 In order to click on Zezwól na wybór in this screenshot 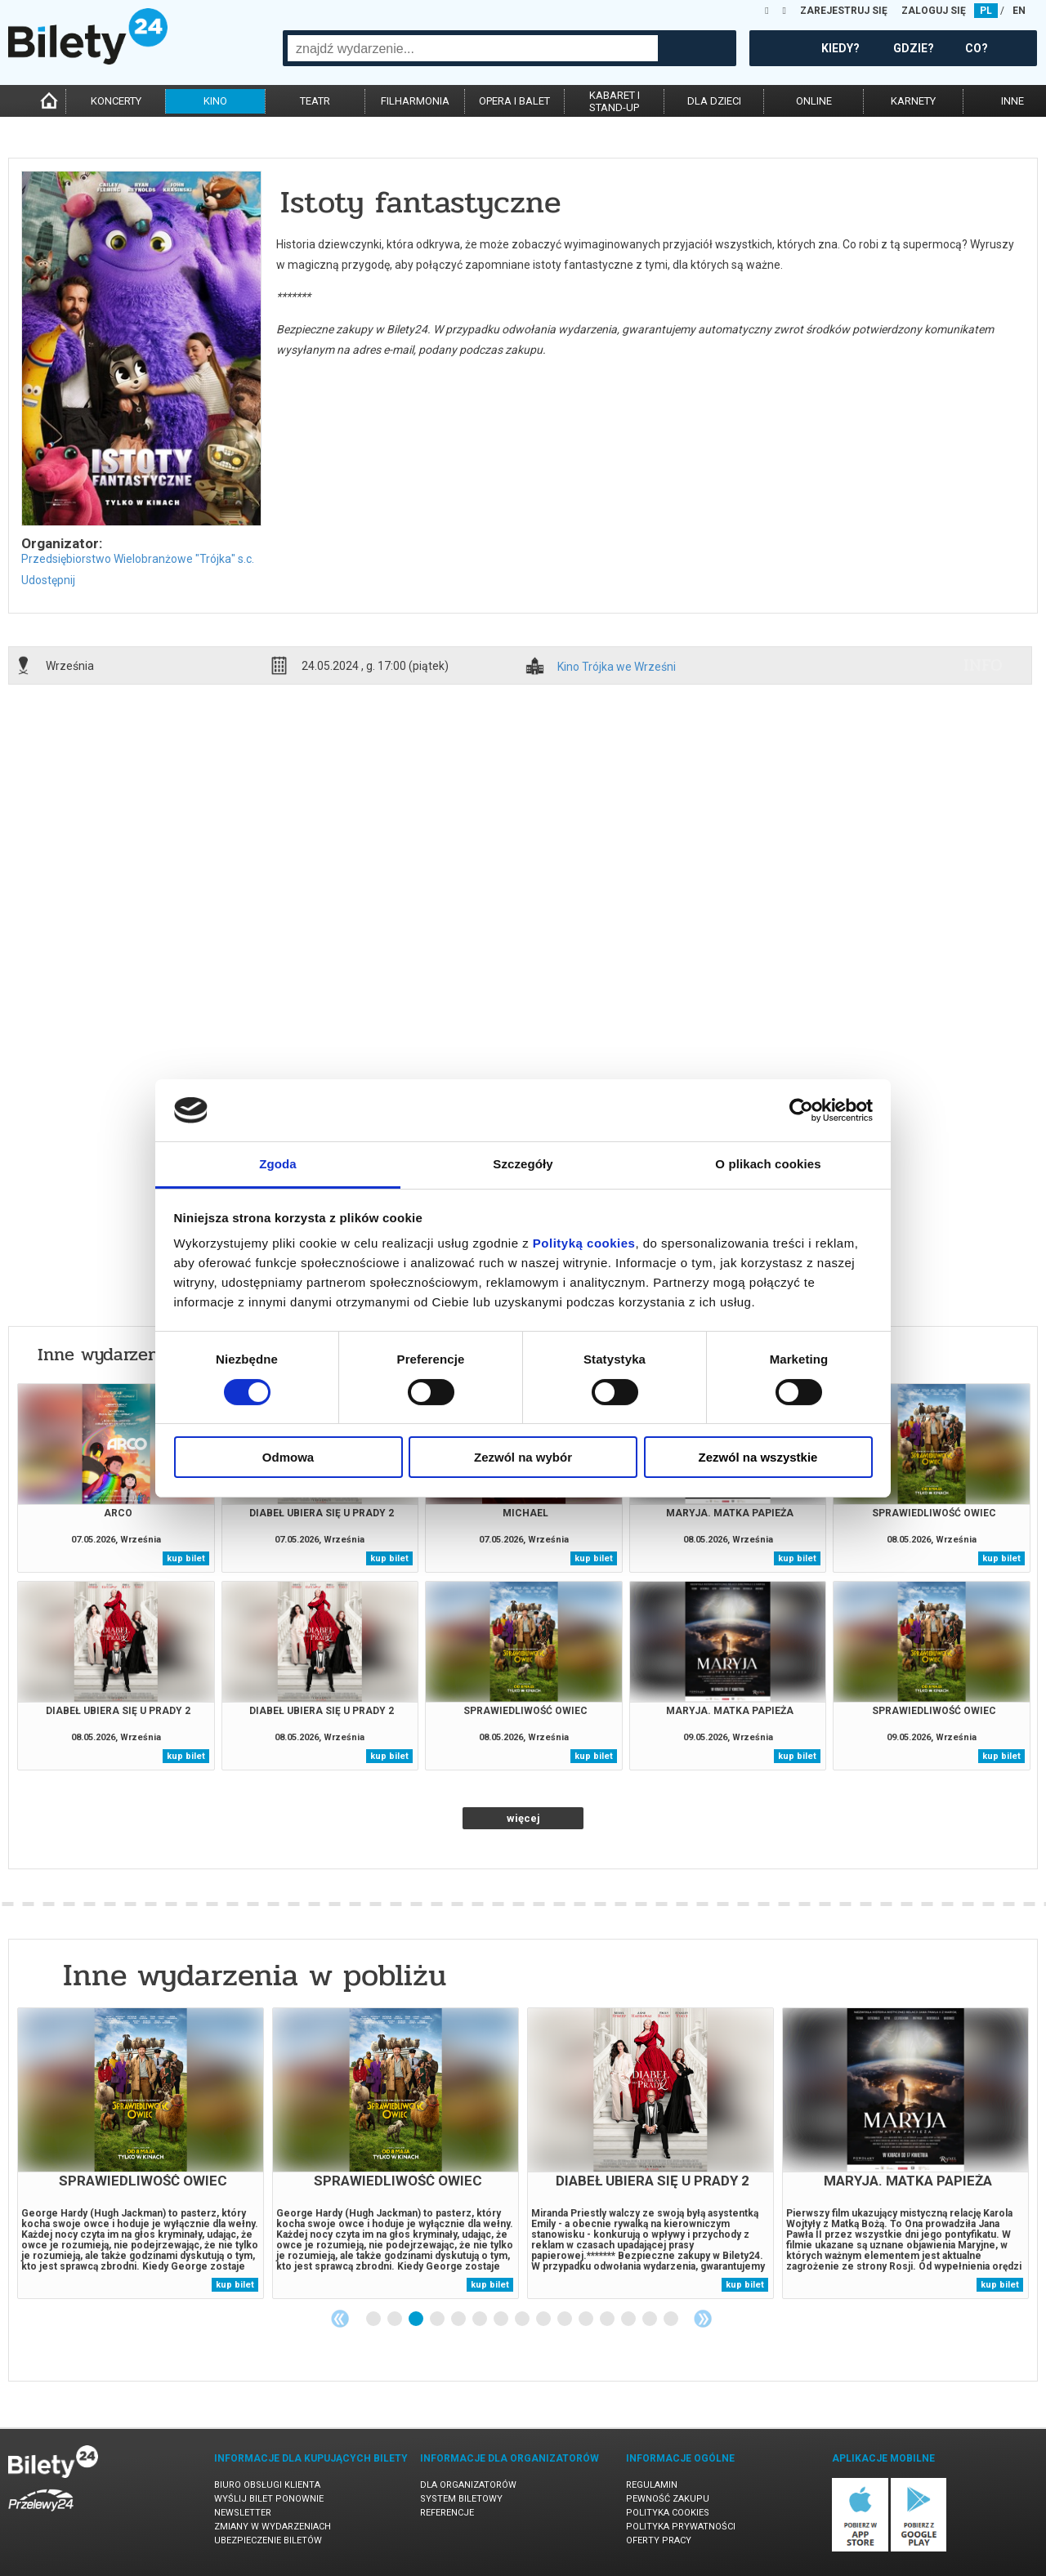, I will do `click(523, 1457)`.